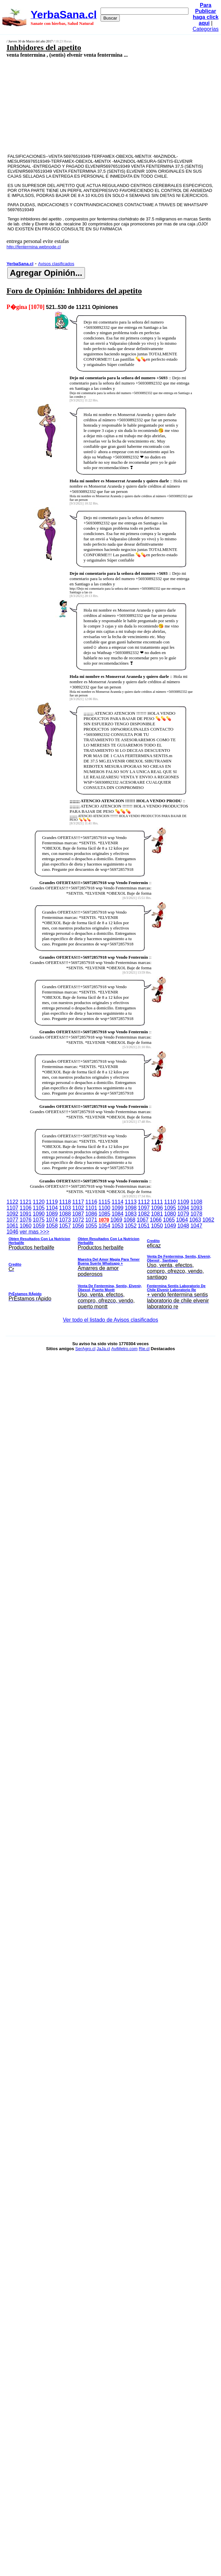  I want to click on 1112, so click(144, 1202).